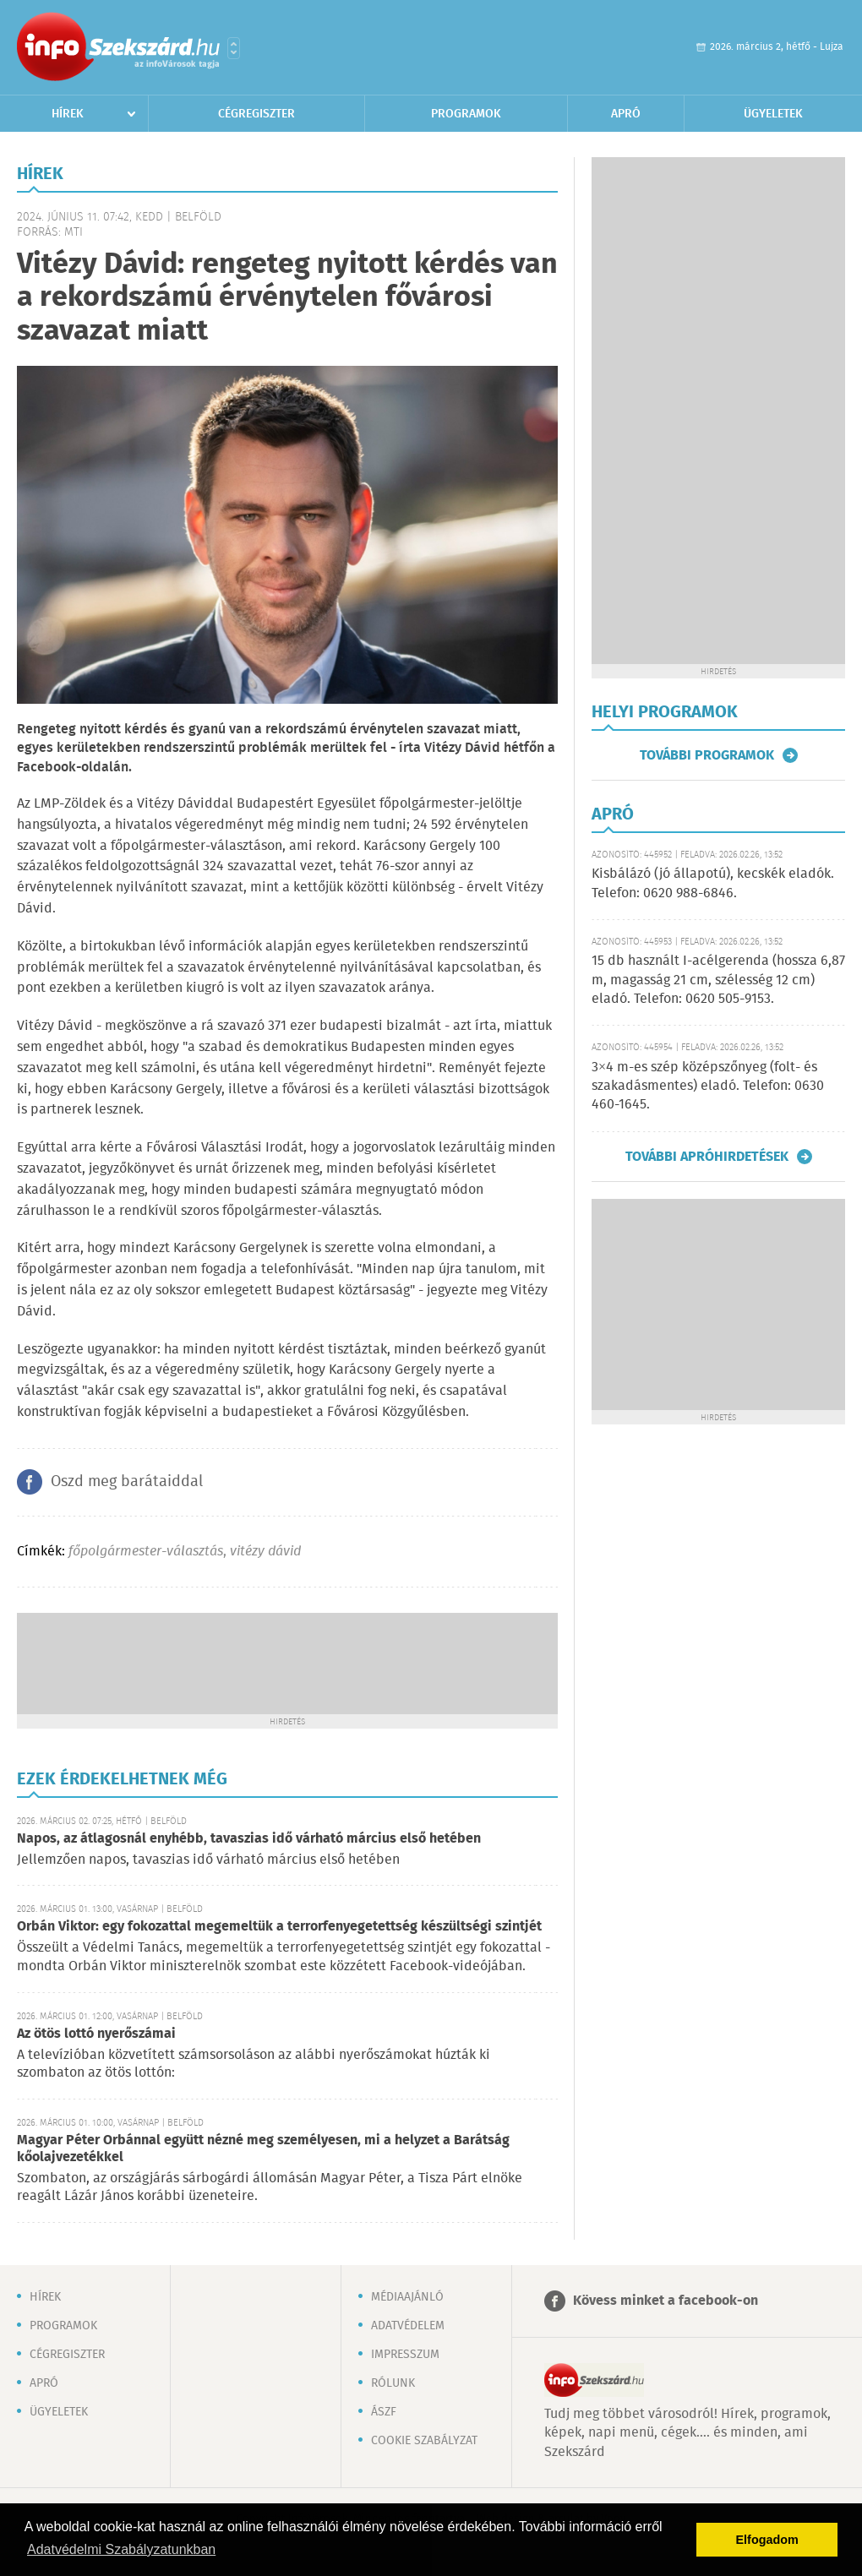 This screenshot has height=2576, width=862. I want to click on Kövess minket a facebook-on, so click(665, 2301).